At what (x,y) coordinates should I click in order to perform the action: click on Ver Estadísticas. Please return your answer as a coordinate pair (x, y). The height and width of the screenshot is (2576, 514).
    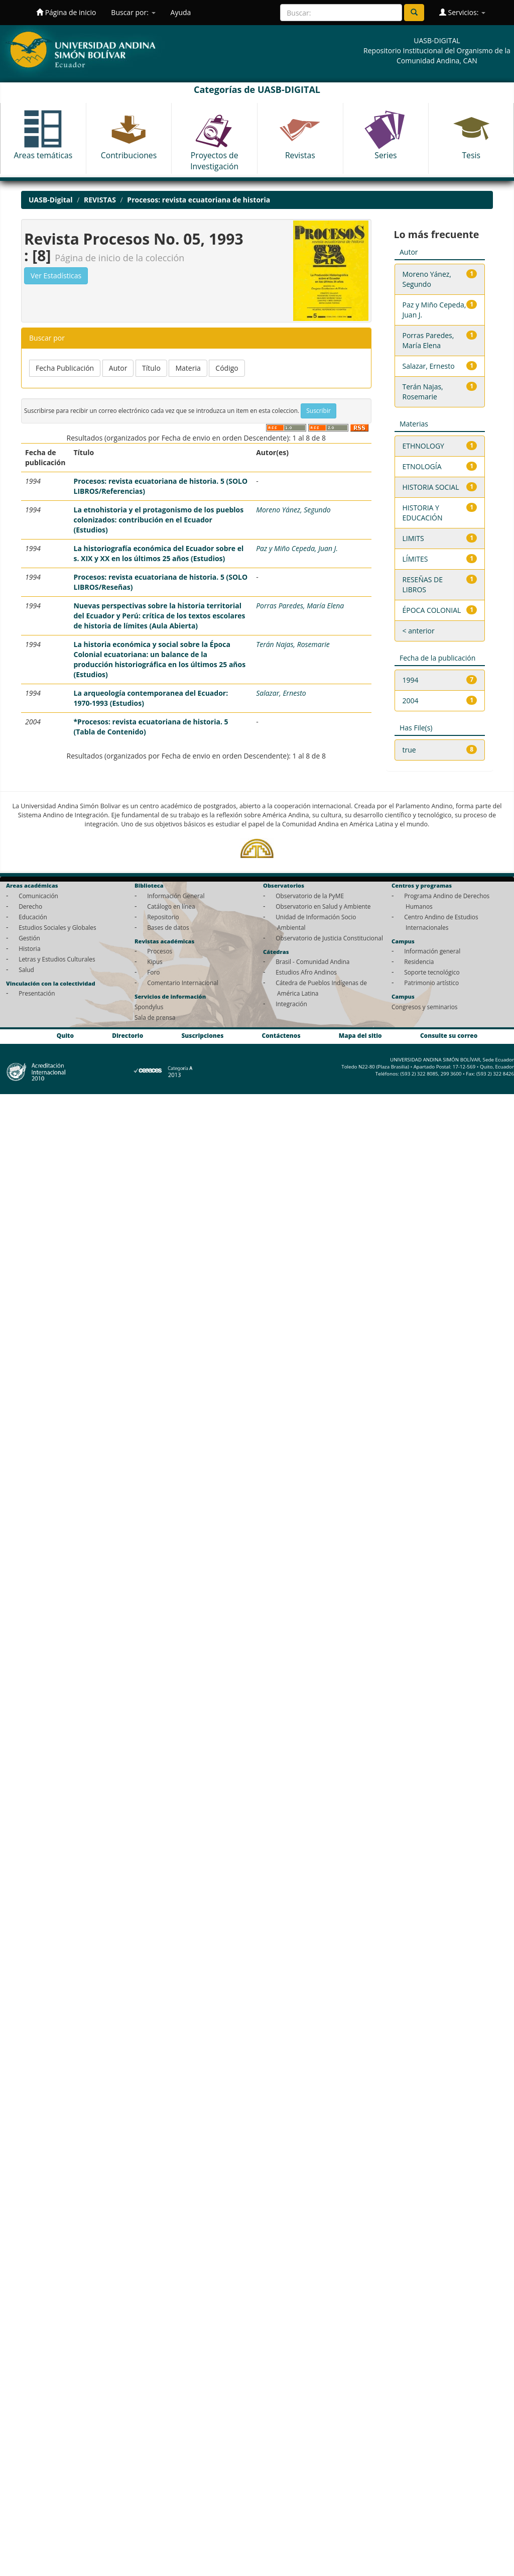
    Looking at the image, I should click on (56, 275).